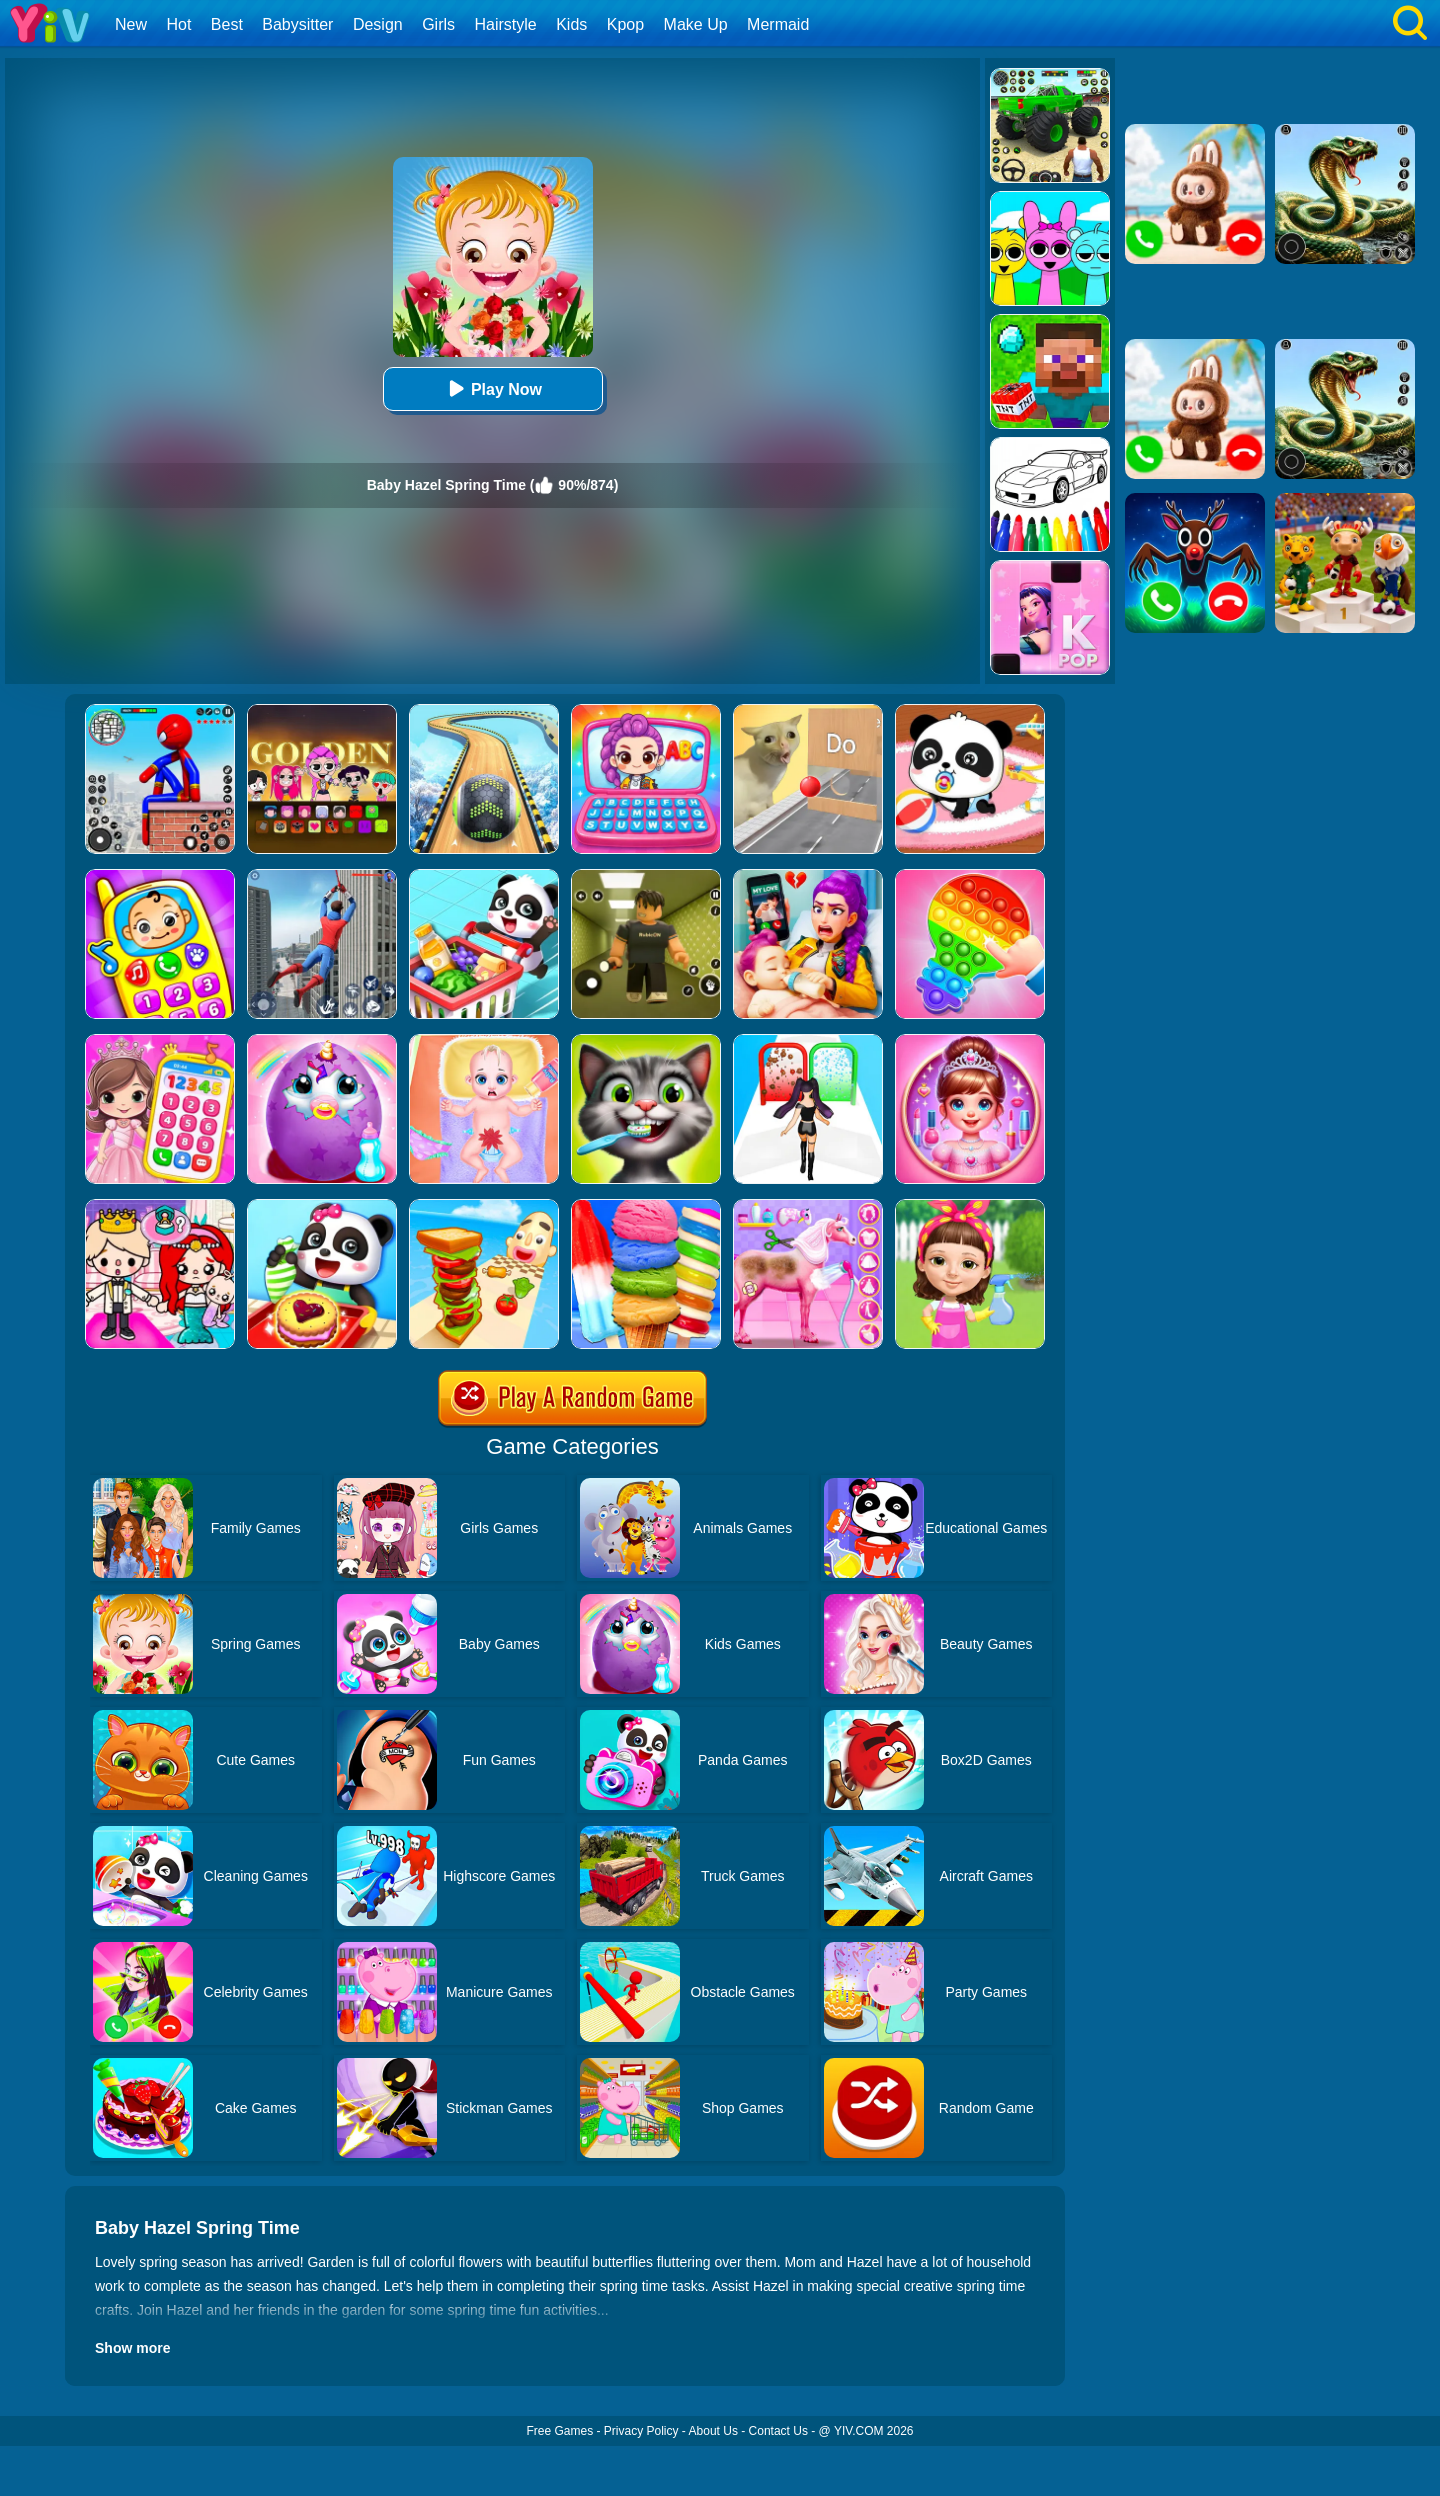  What do you see at coordinates (131, 24) in the screenshot?
I see `New` at bounding box center [131, 24].